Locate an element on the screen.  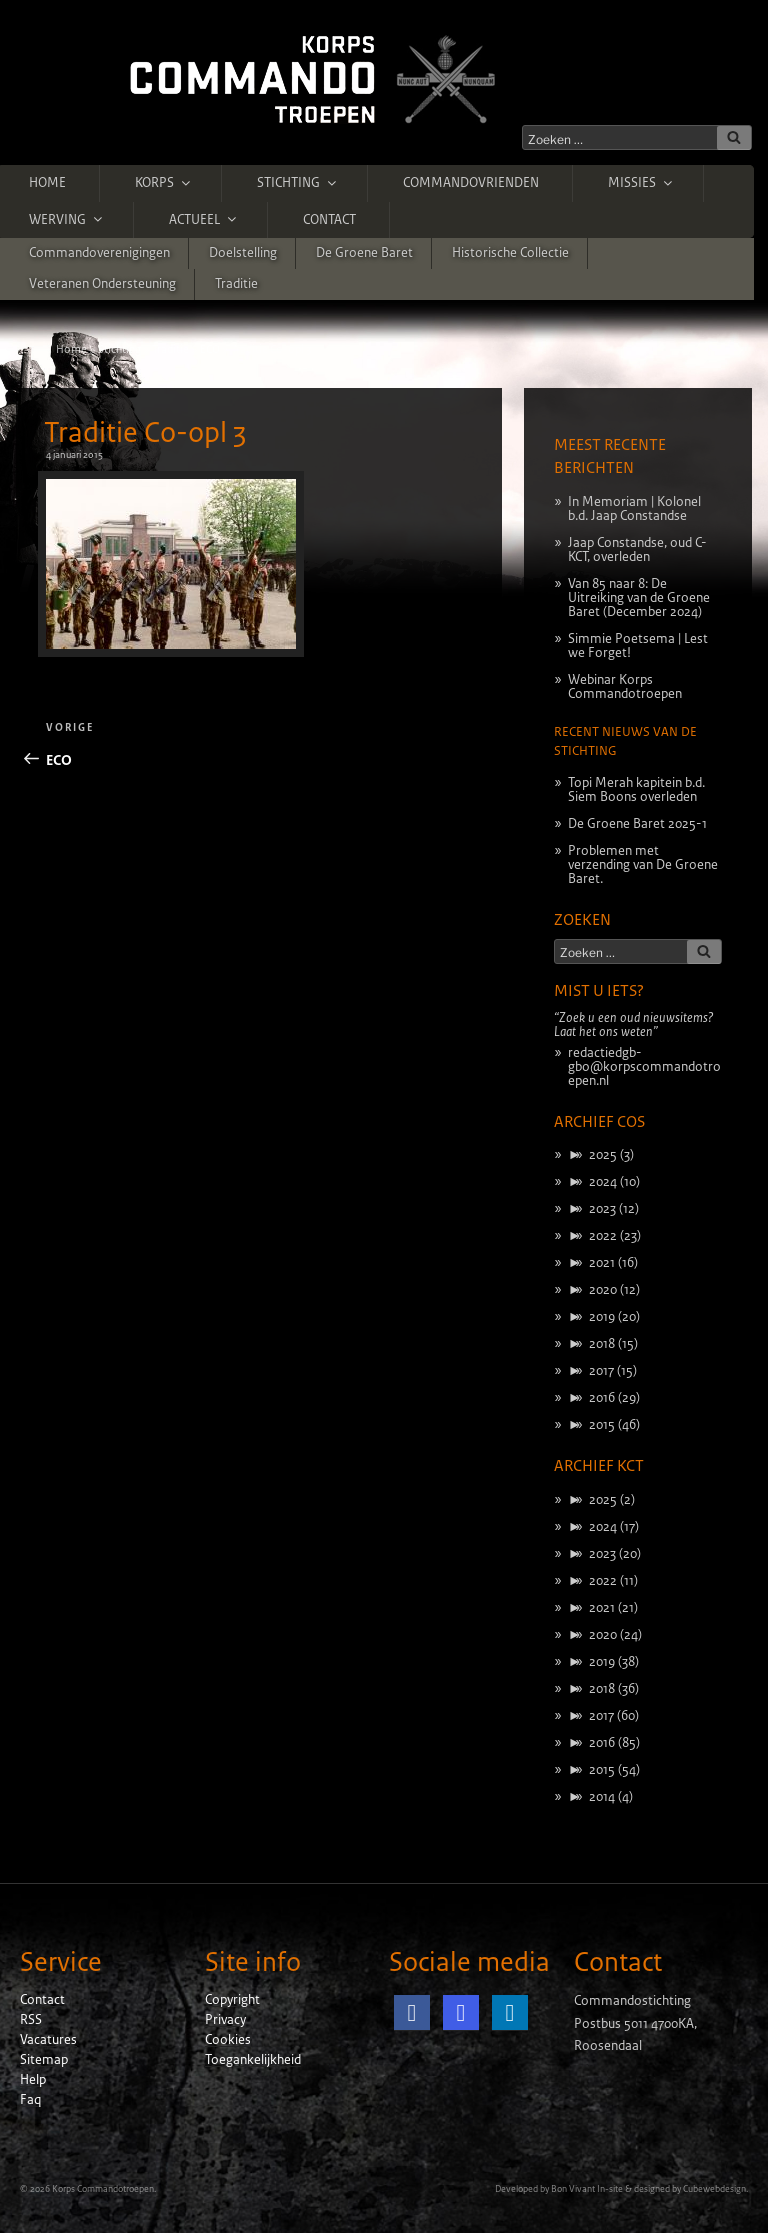
Missies is located at coordinates (641, 183).